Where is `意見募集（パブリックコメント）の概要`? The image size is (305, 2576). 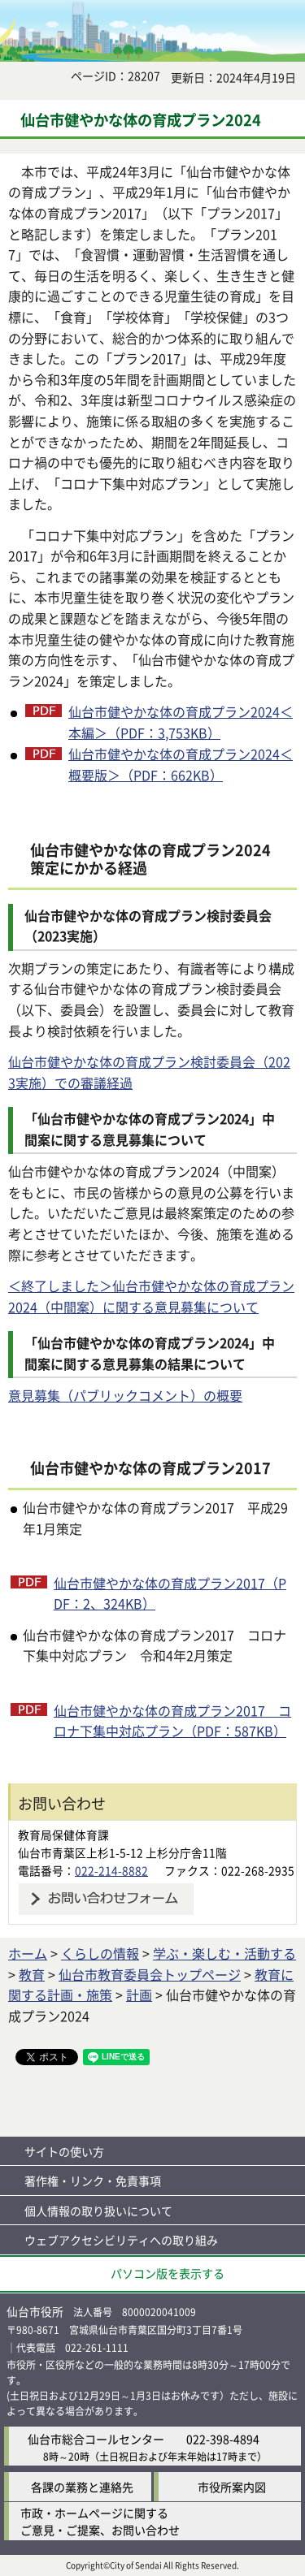
意見募集（パブリックコメント）の概要 is located at coordinates (125, 1395).